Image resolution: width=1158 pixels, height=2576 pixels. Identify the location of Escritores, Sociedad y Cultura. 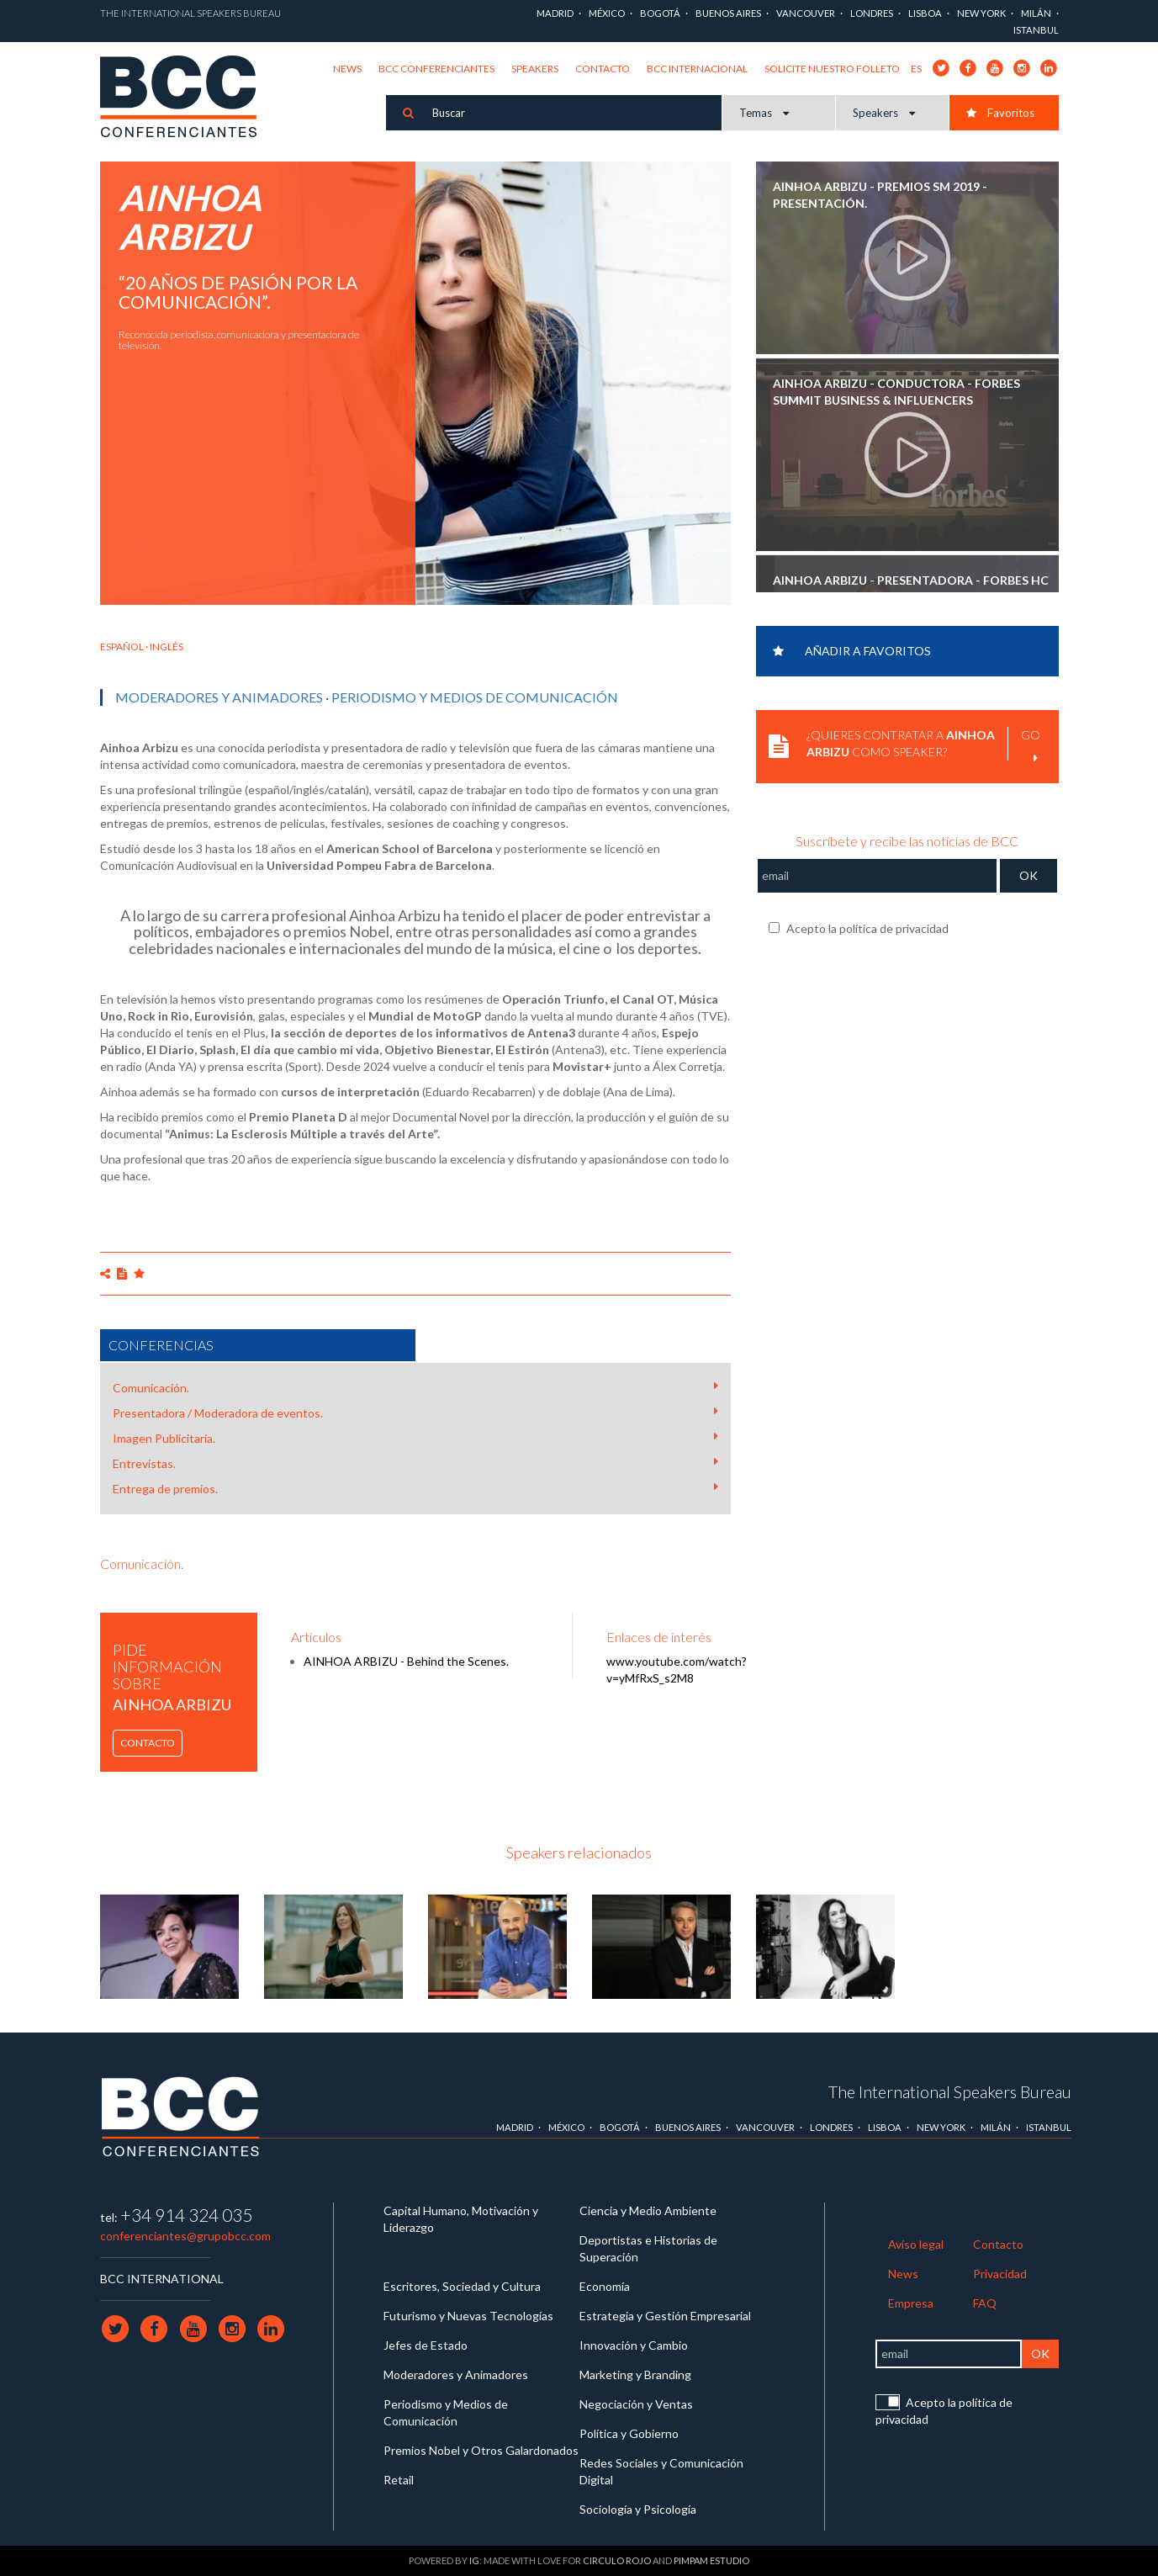
(462, 2286).